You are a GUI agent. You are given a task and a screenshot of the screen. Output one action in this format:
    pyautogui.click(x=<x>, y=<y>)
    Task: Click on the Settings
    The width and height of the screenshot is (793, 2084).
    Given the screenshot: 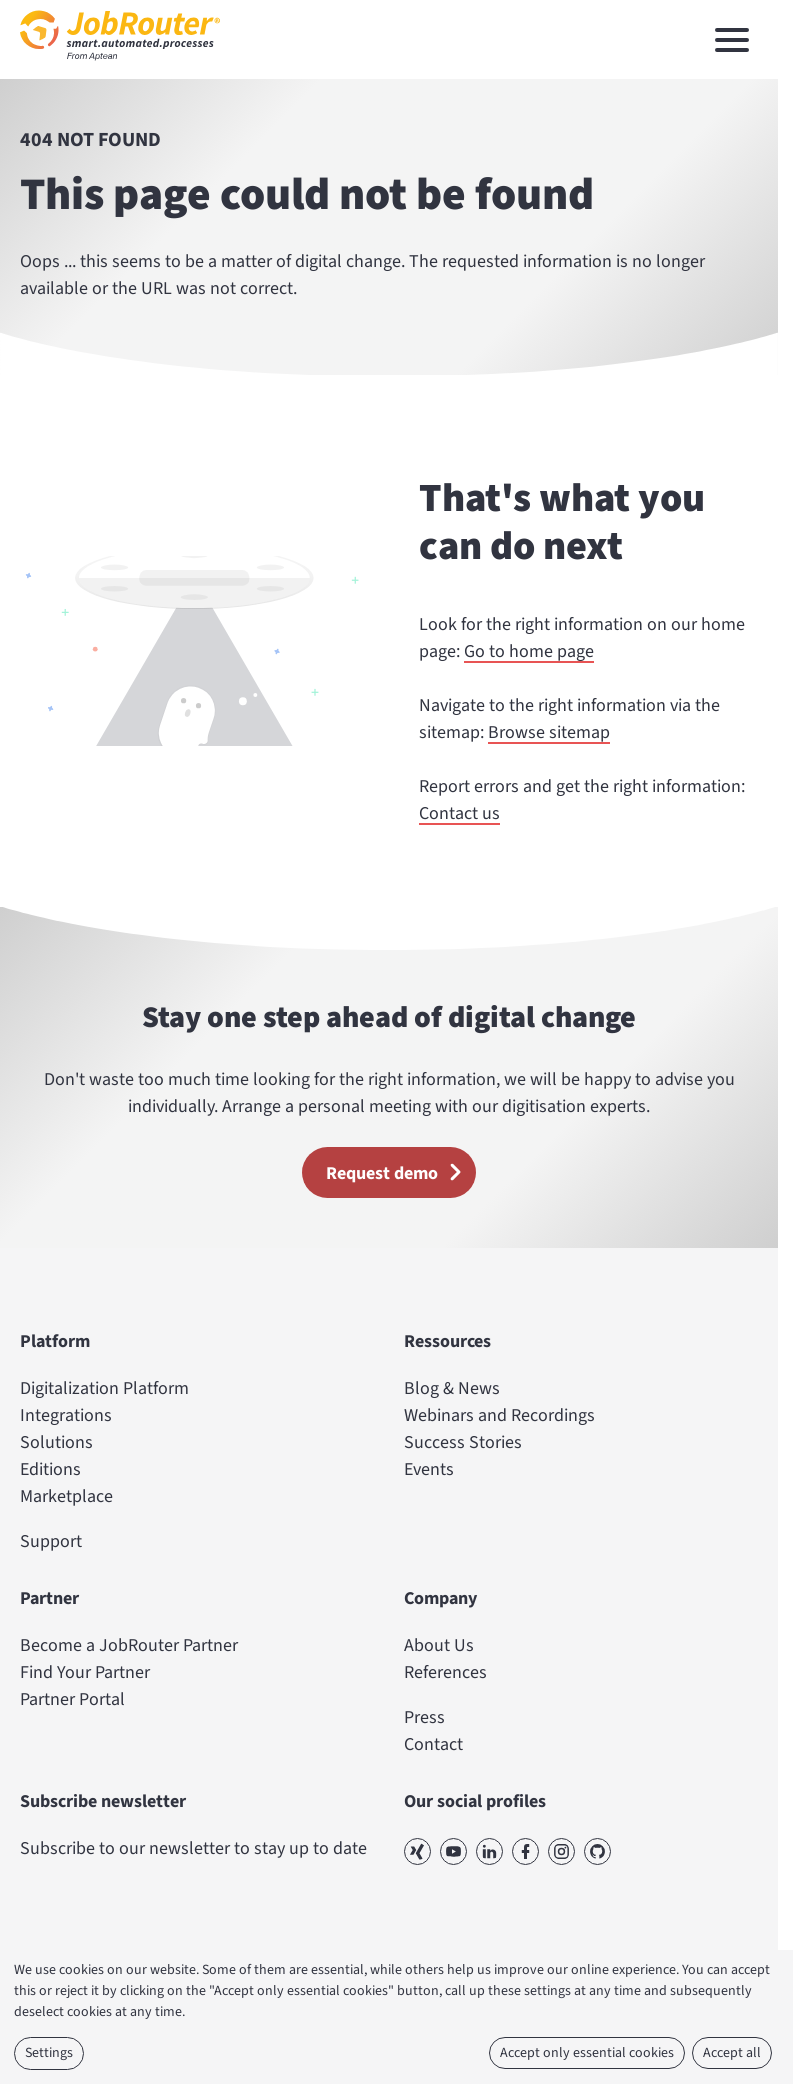 What is the action you would take?
    pyautogui.click(x=49, y=2053)
    